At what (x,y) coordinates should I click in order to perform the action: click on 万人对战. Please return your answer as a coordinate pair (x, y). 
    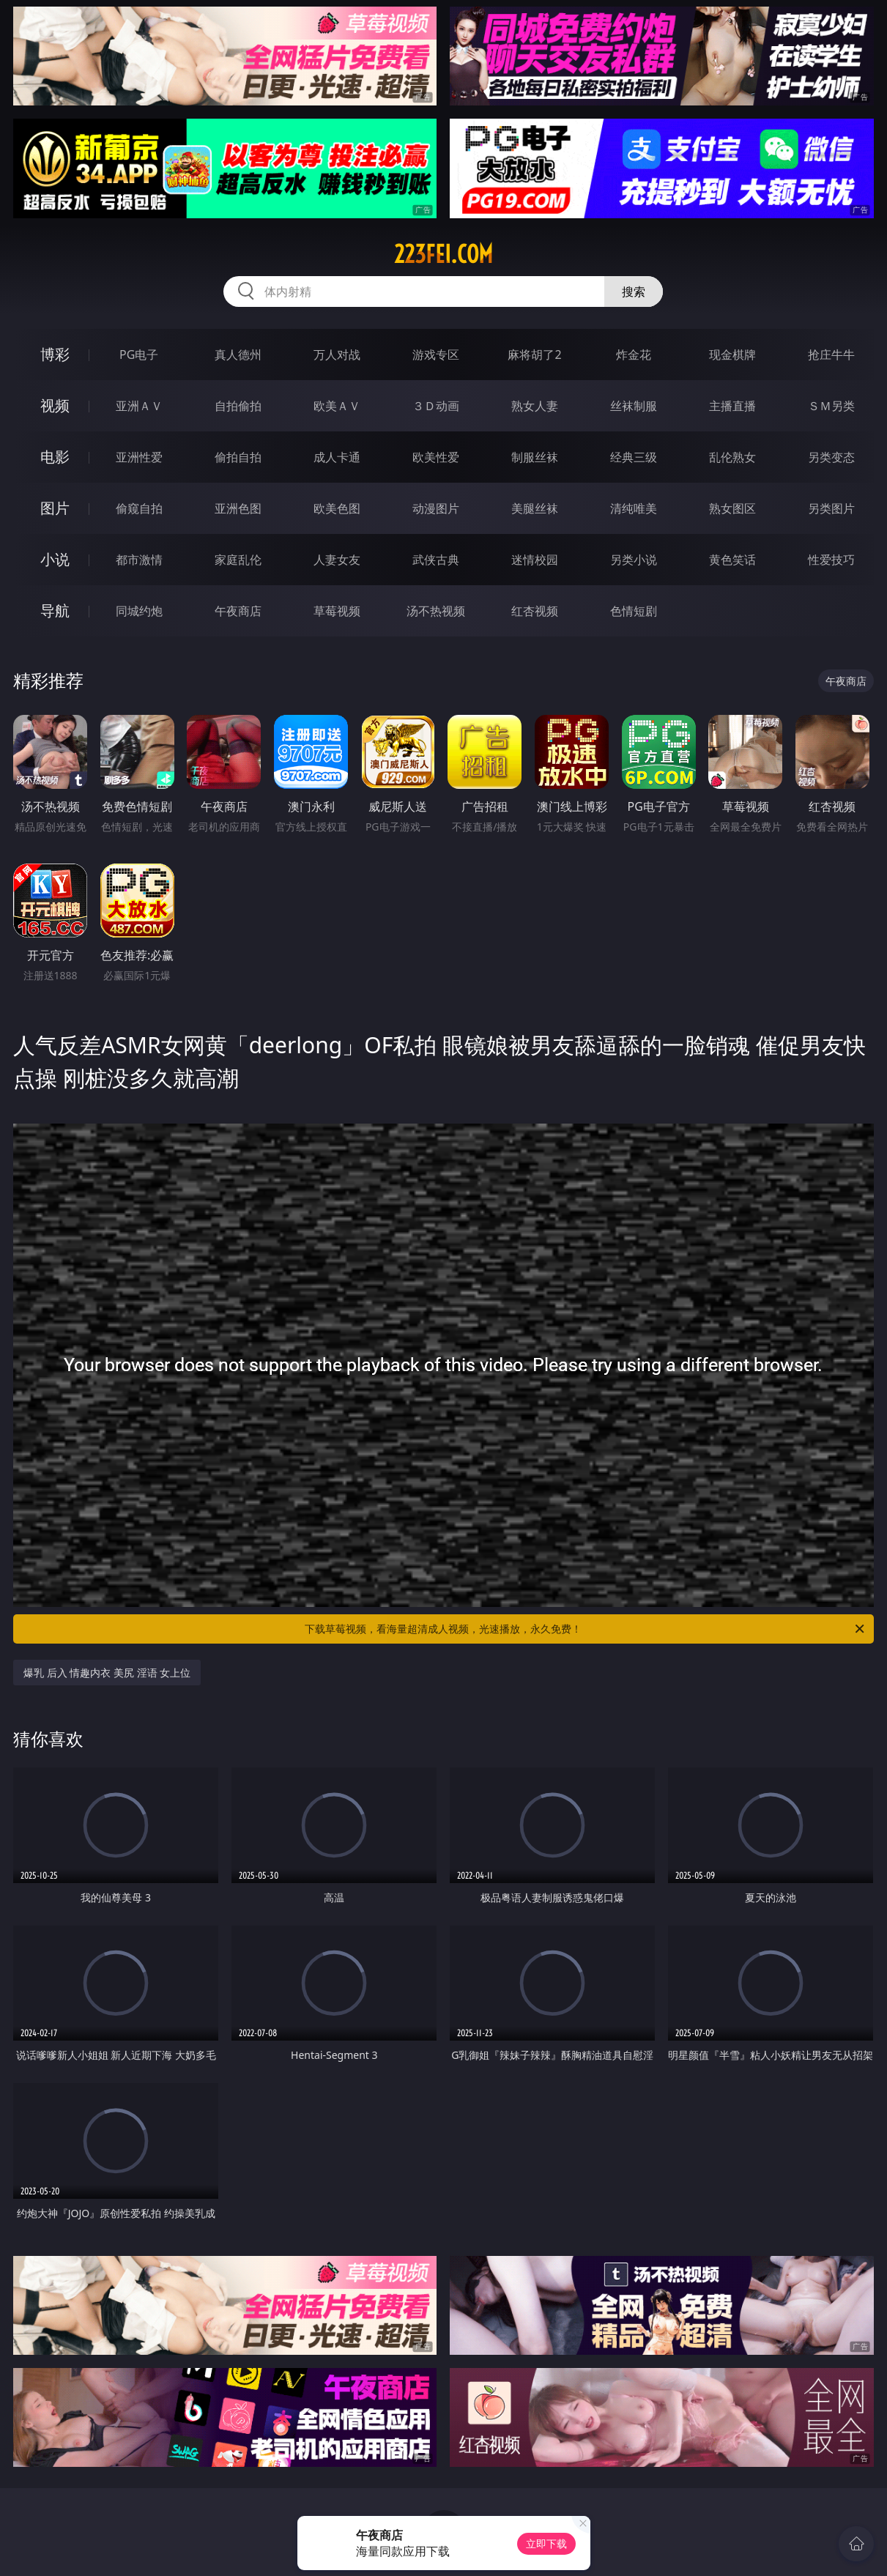
    Looking at the image, I should click on (336, 354).